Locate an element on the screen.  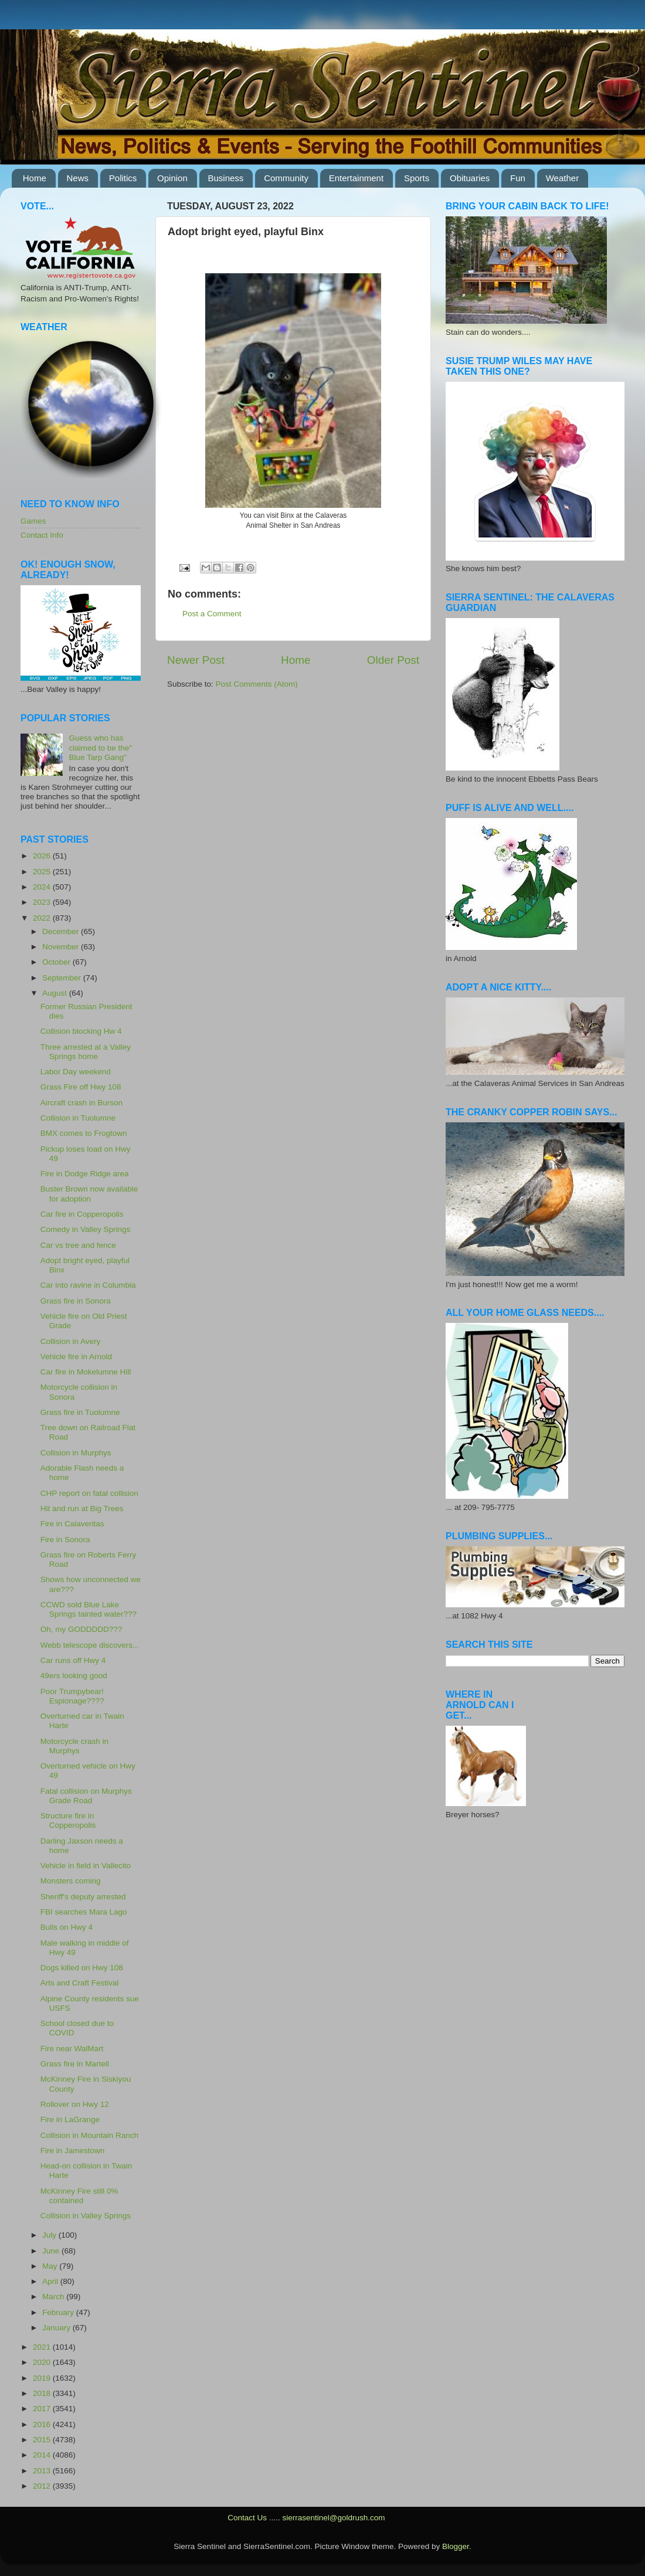
News is located at coordinates (78, 178).